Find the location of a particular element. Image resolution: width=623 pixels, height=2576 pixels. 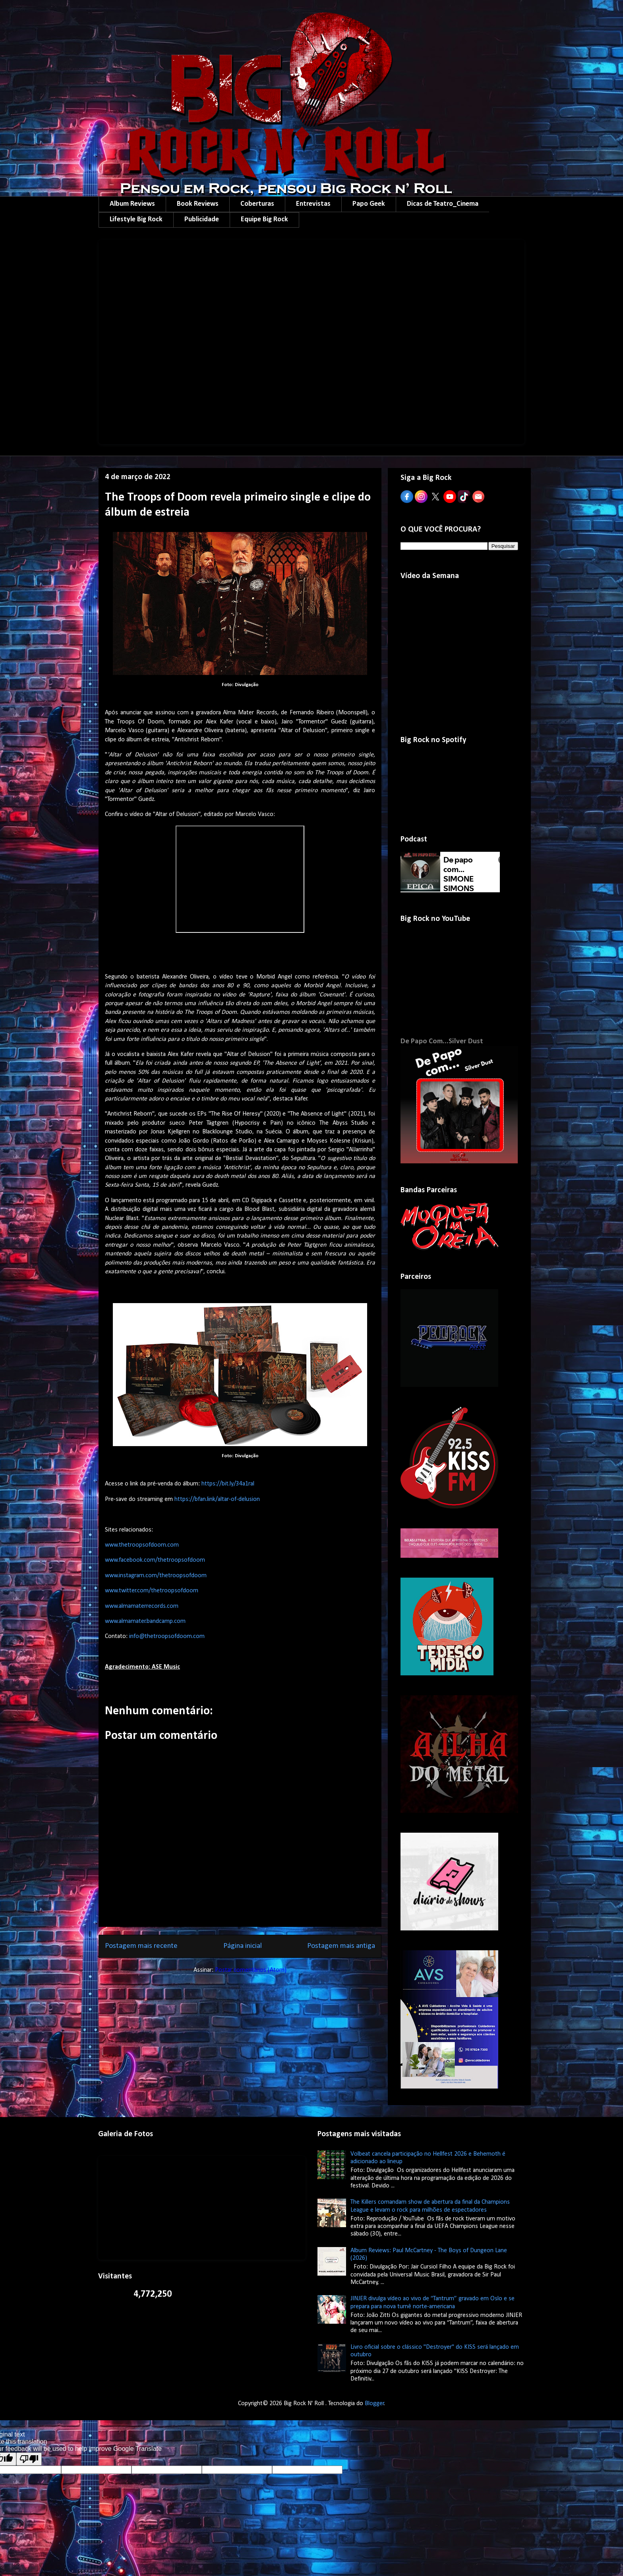

https://bit.ly/34a1ral is located at coordinates (227, 1484).